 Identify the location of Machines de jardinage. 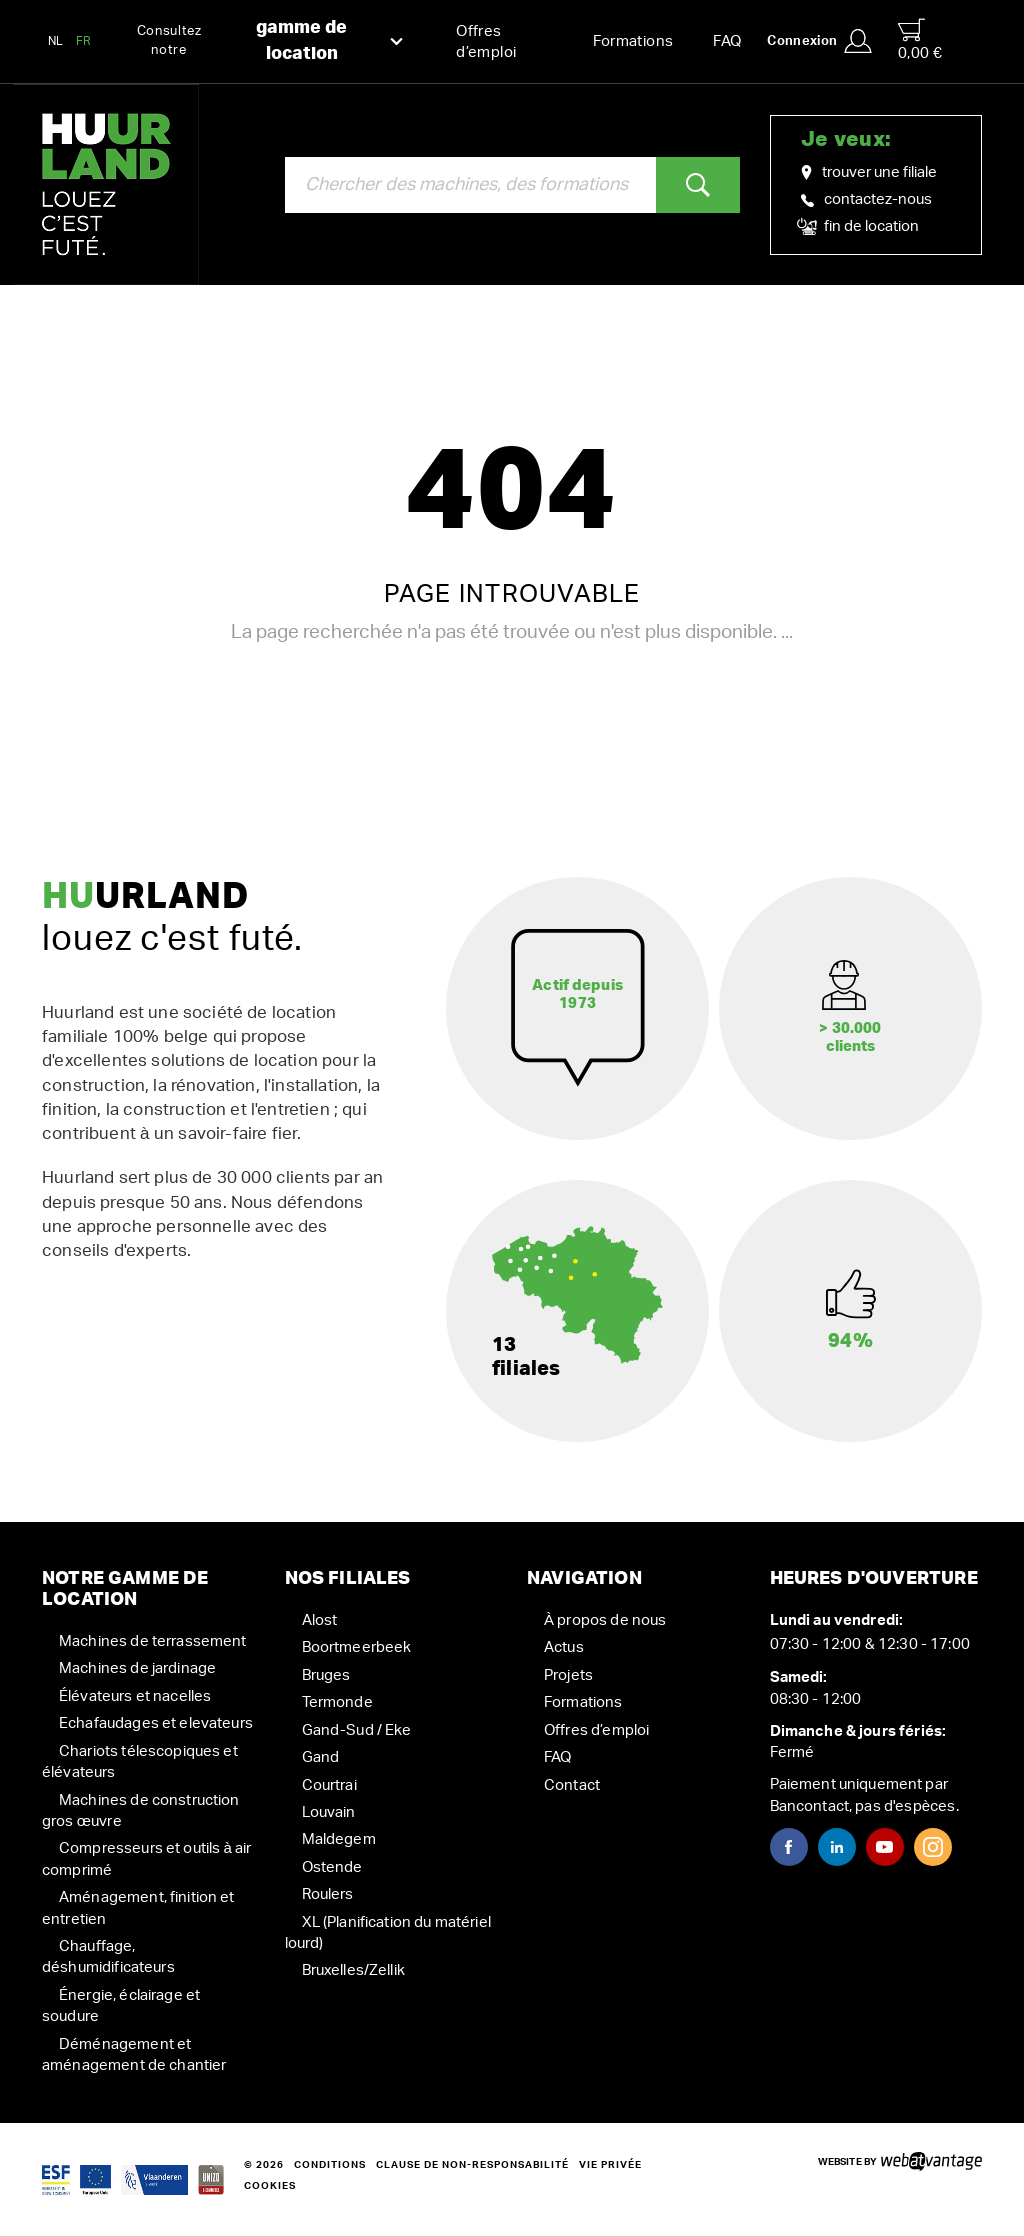
(137, 1668).